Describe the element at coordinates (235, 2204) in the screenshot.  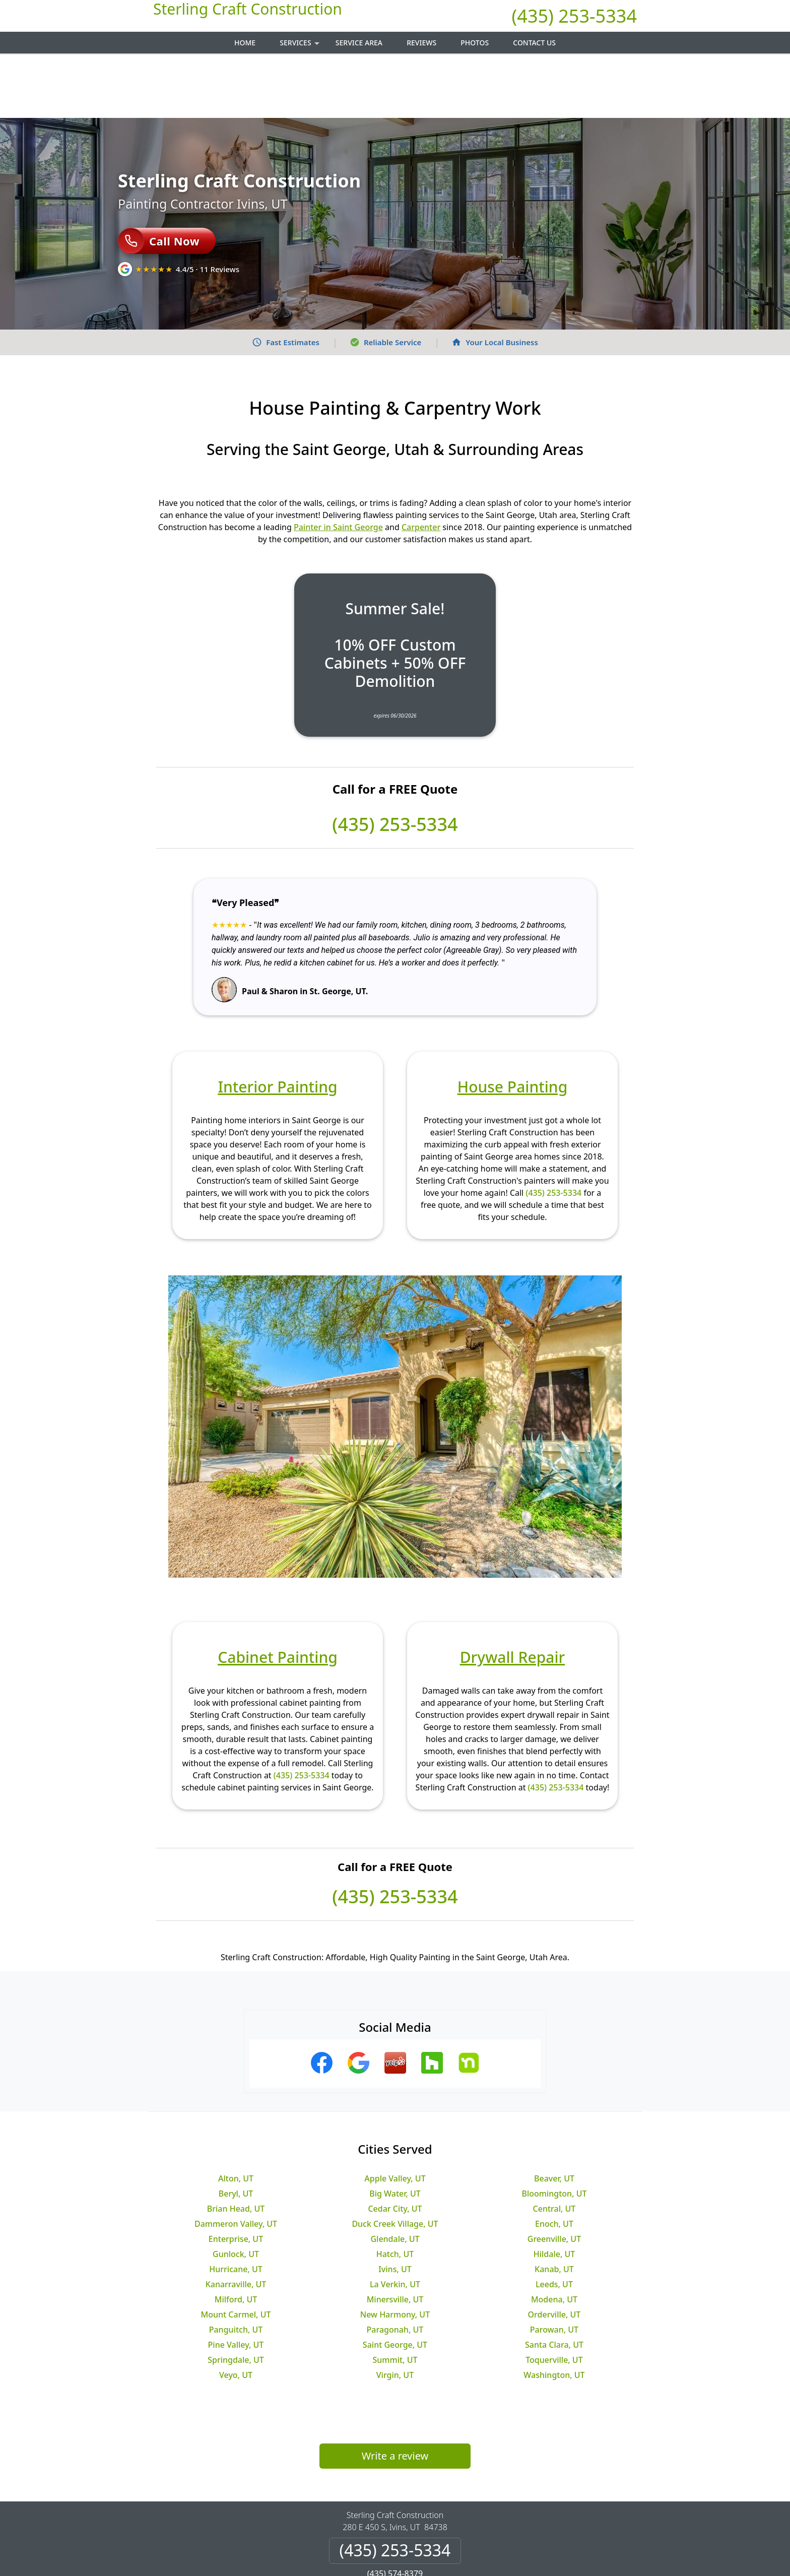
I see `Hurricane, UT` at that location.